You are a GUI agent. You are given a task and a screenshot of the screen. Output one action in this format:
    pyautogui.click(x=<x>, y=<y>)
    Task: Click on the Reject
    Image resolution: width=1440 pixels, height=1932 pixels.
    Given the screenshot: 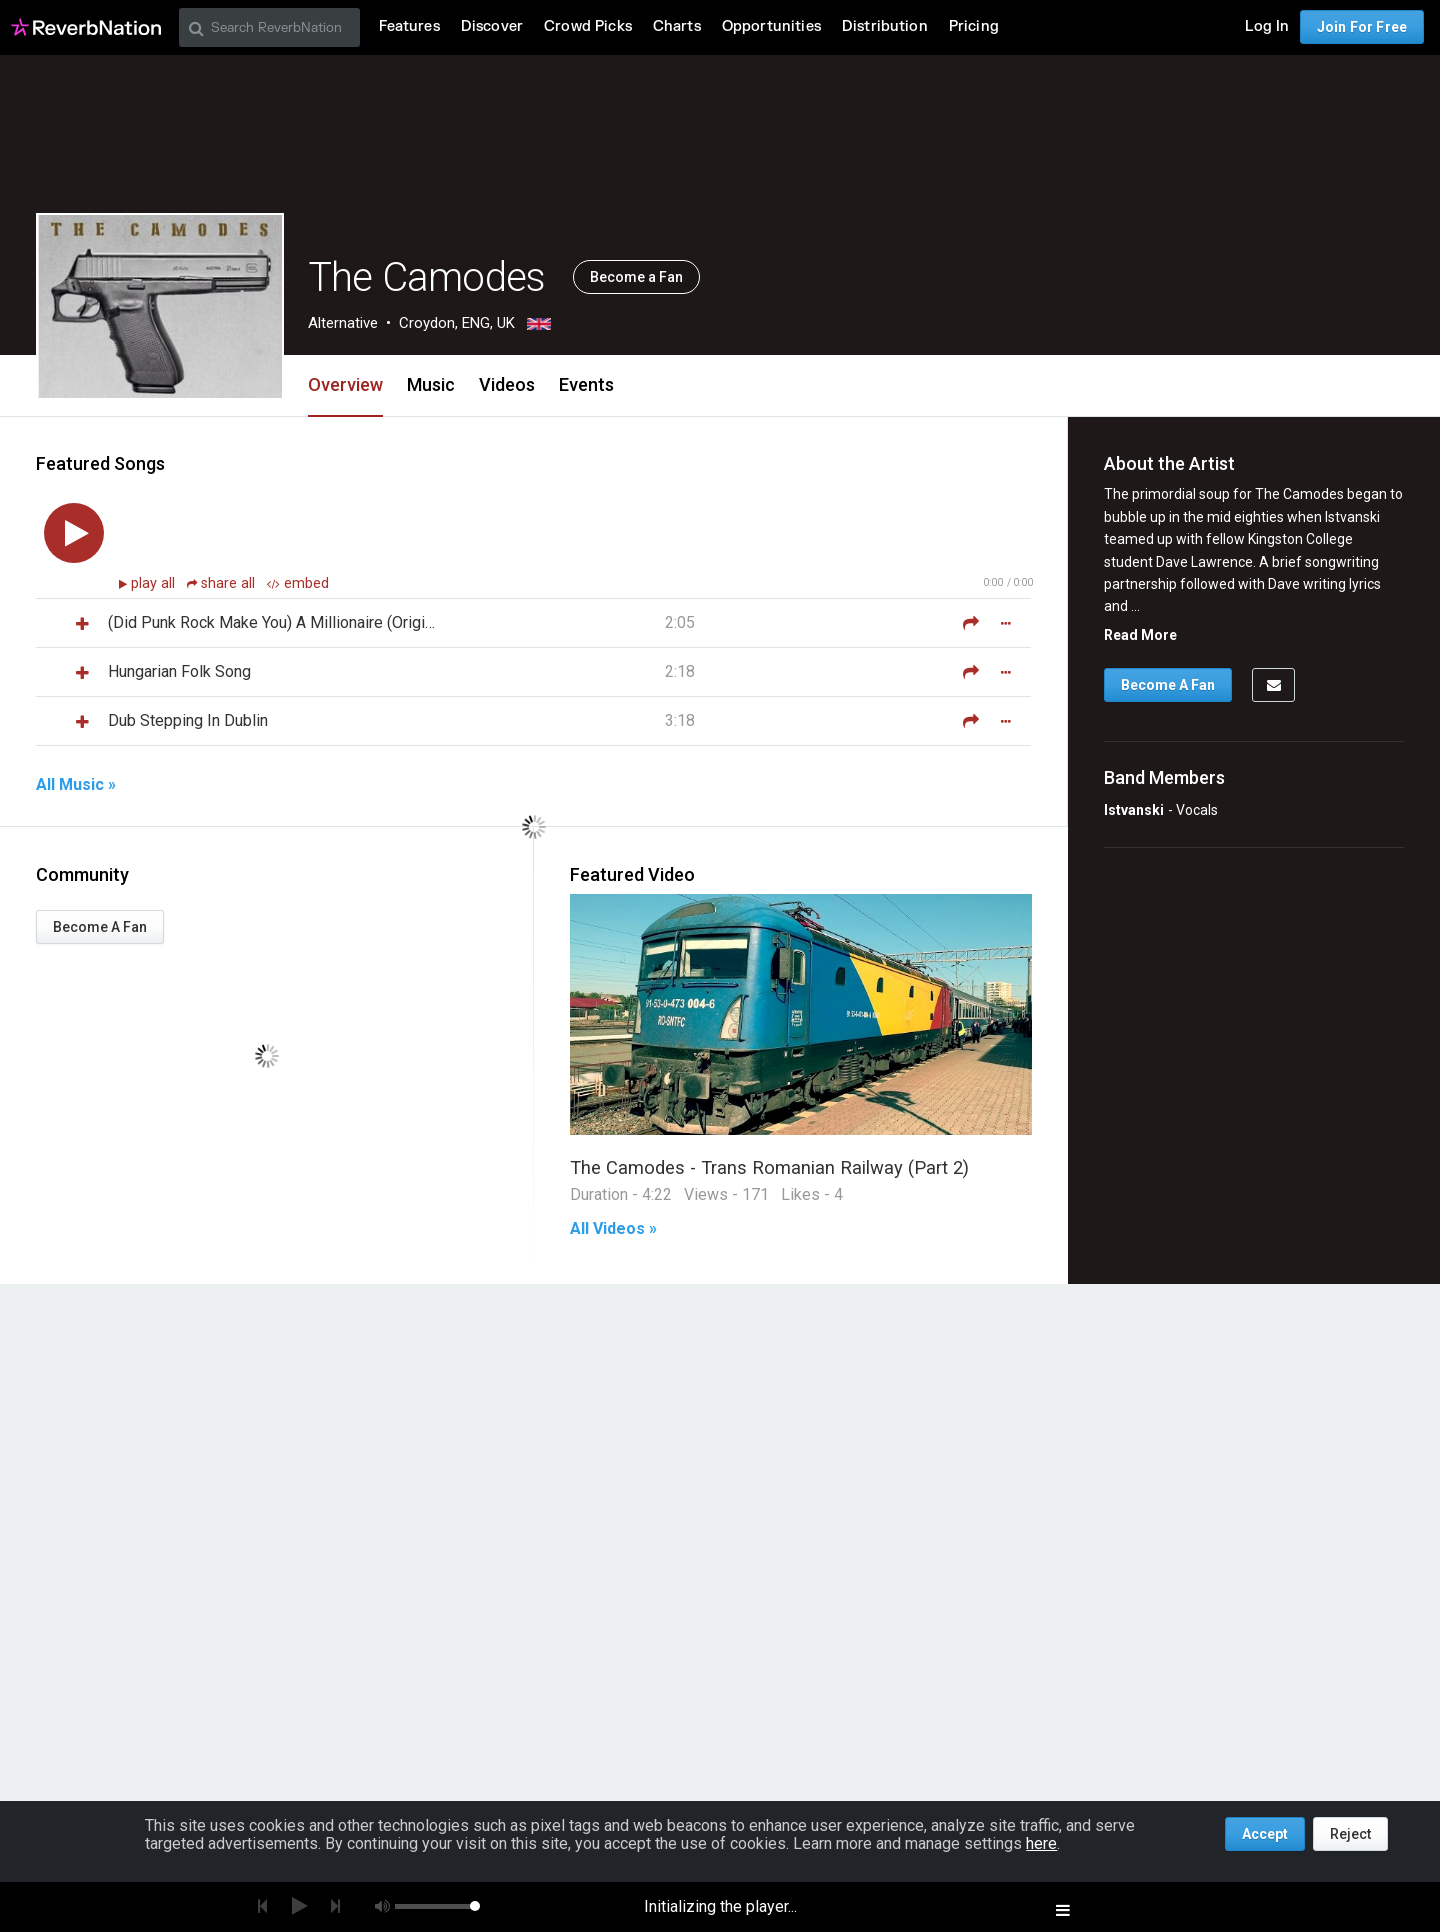 What is the action you would take?
    pyautogui.click(x=1350, y=1834)
    